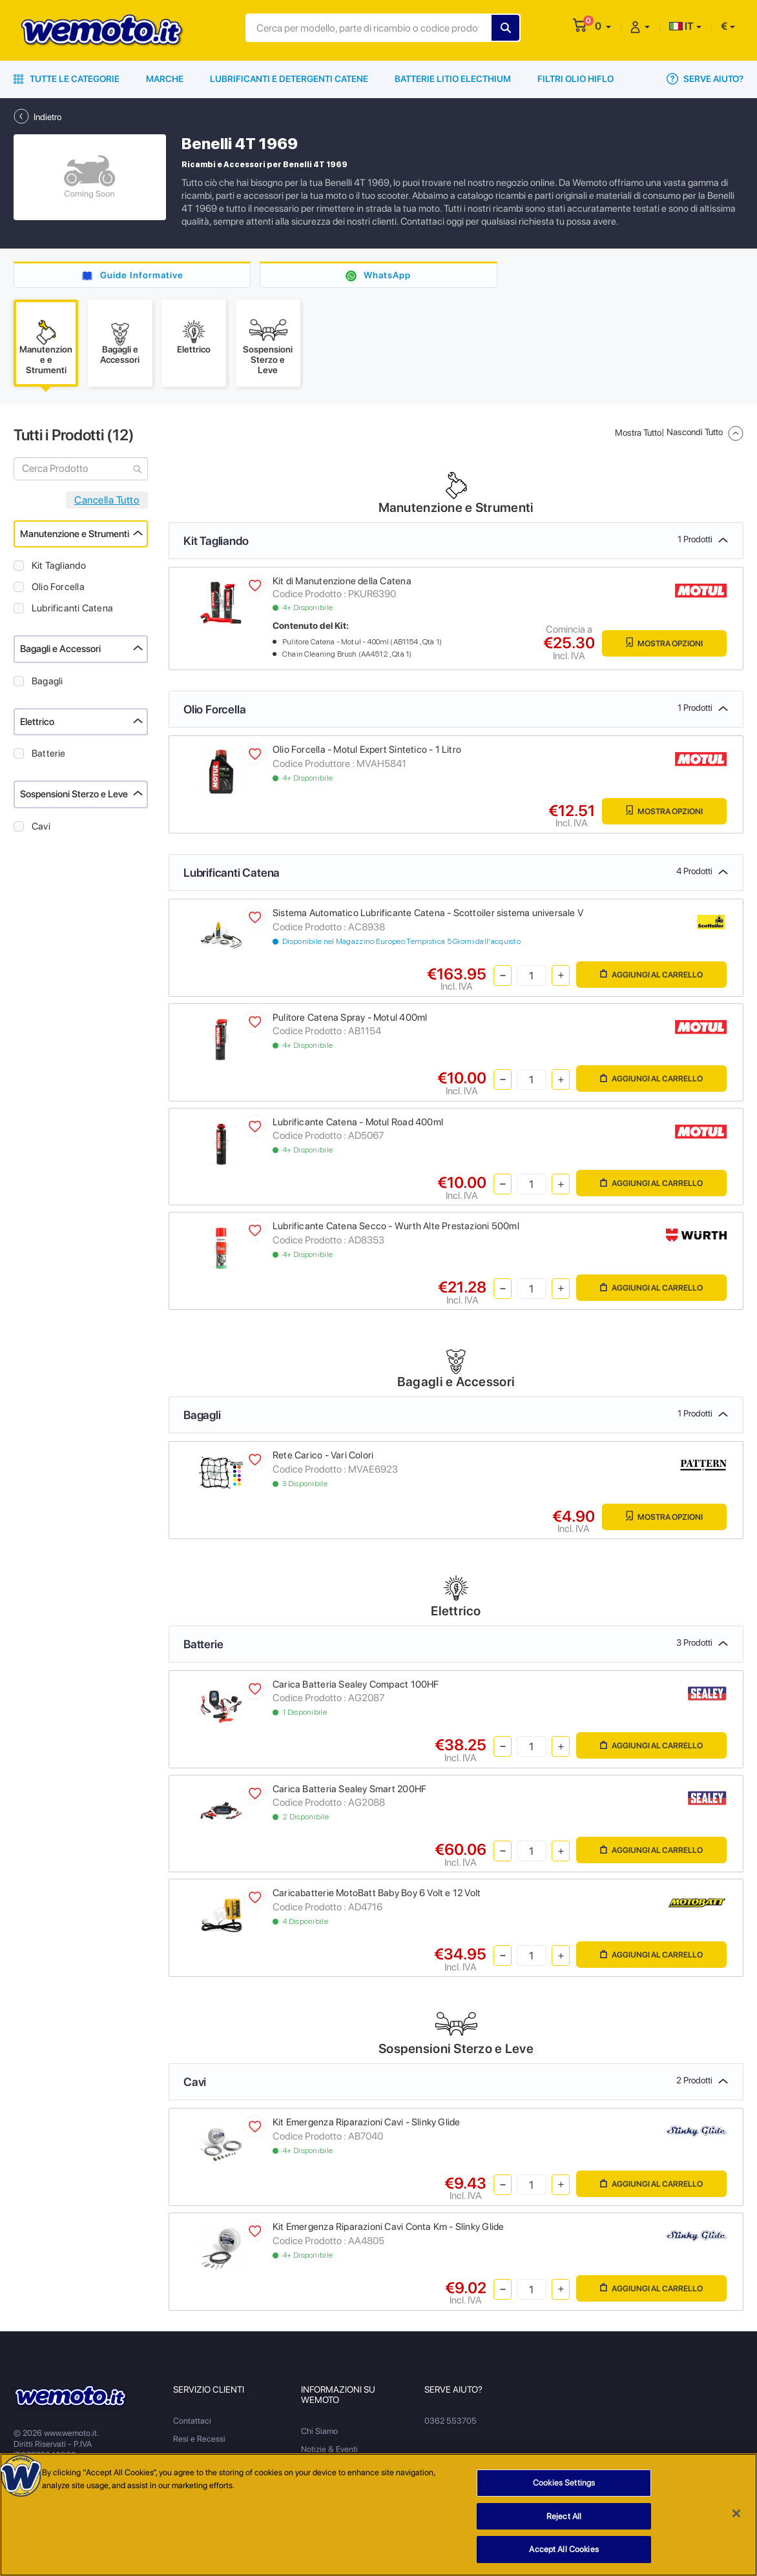 This screenshot has height=2576, width=757. Describe the element at coordinates (199, 2439) in the screenshot. I see `Resi e Recessi` at that location.